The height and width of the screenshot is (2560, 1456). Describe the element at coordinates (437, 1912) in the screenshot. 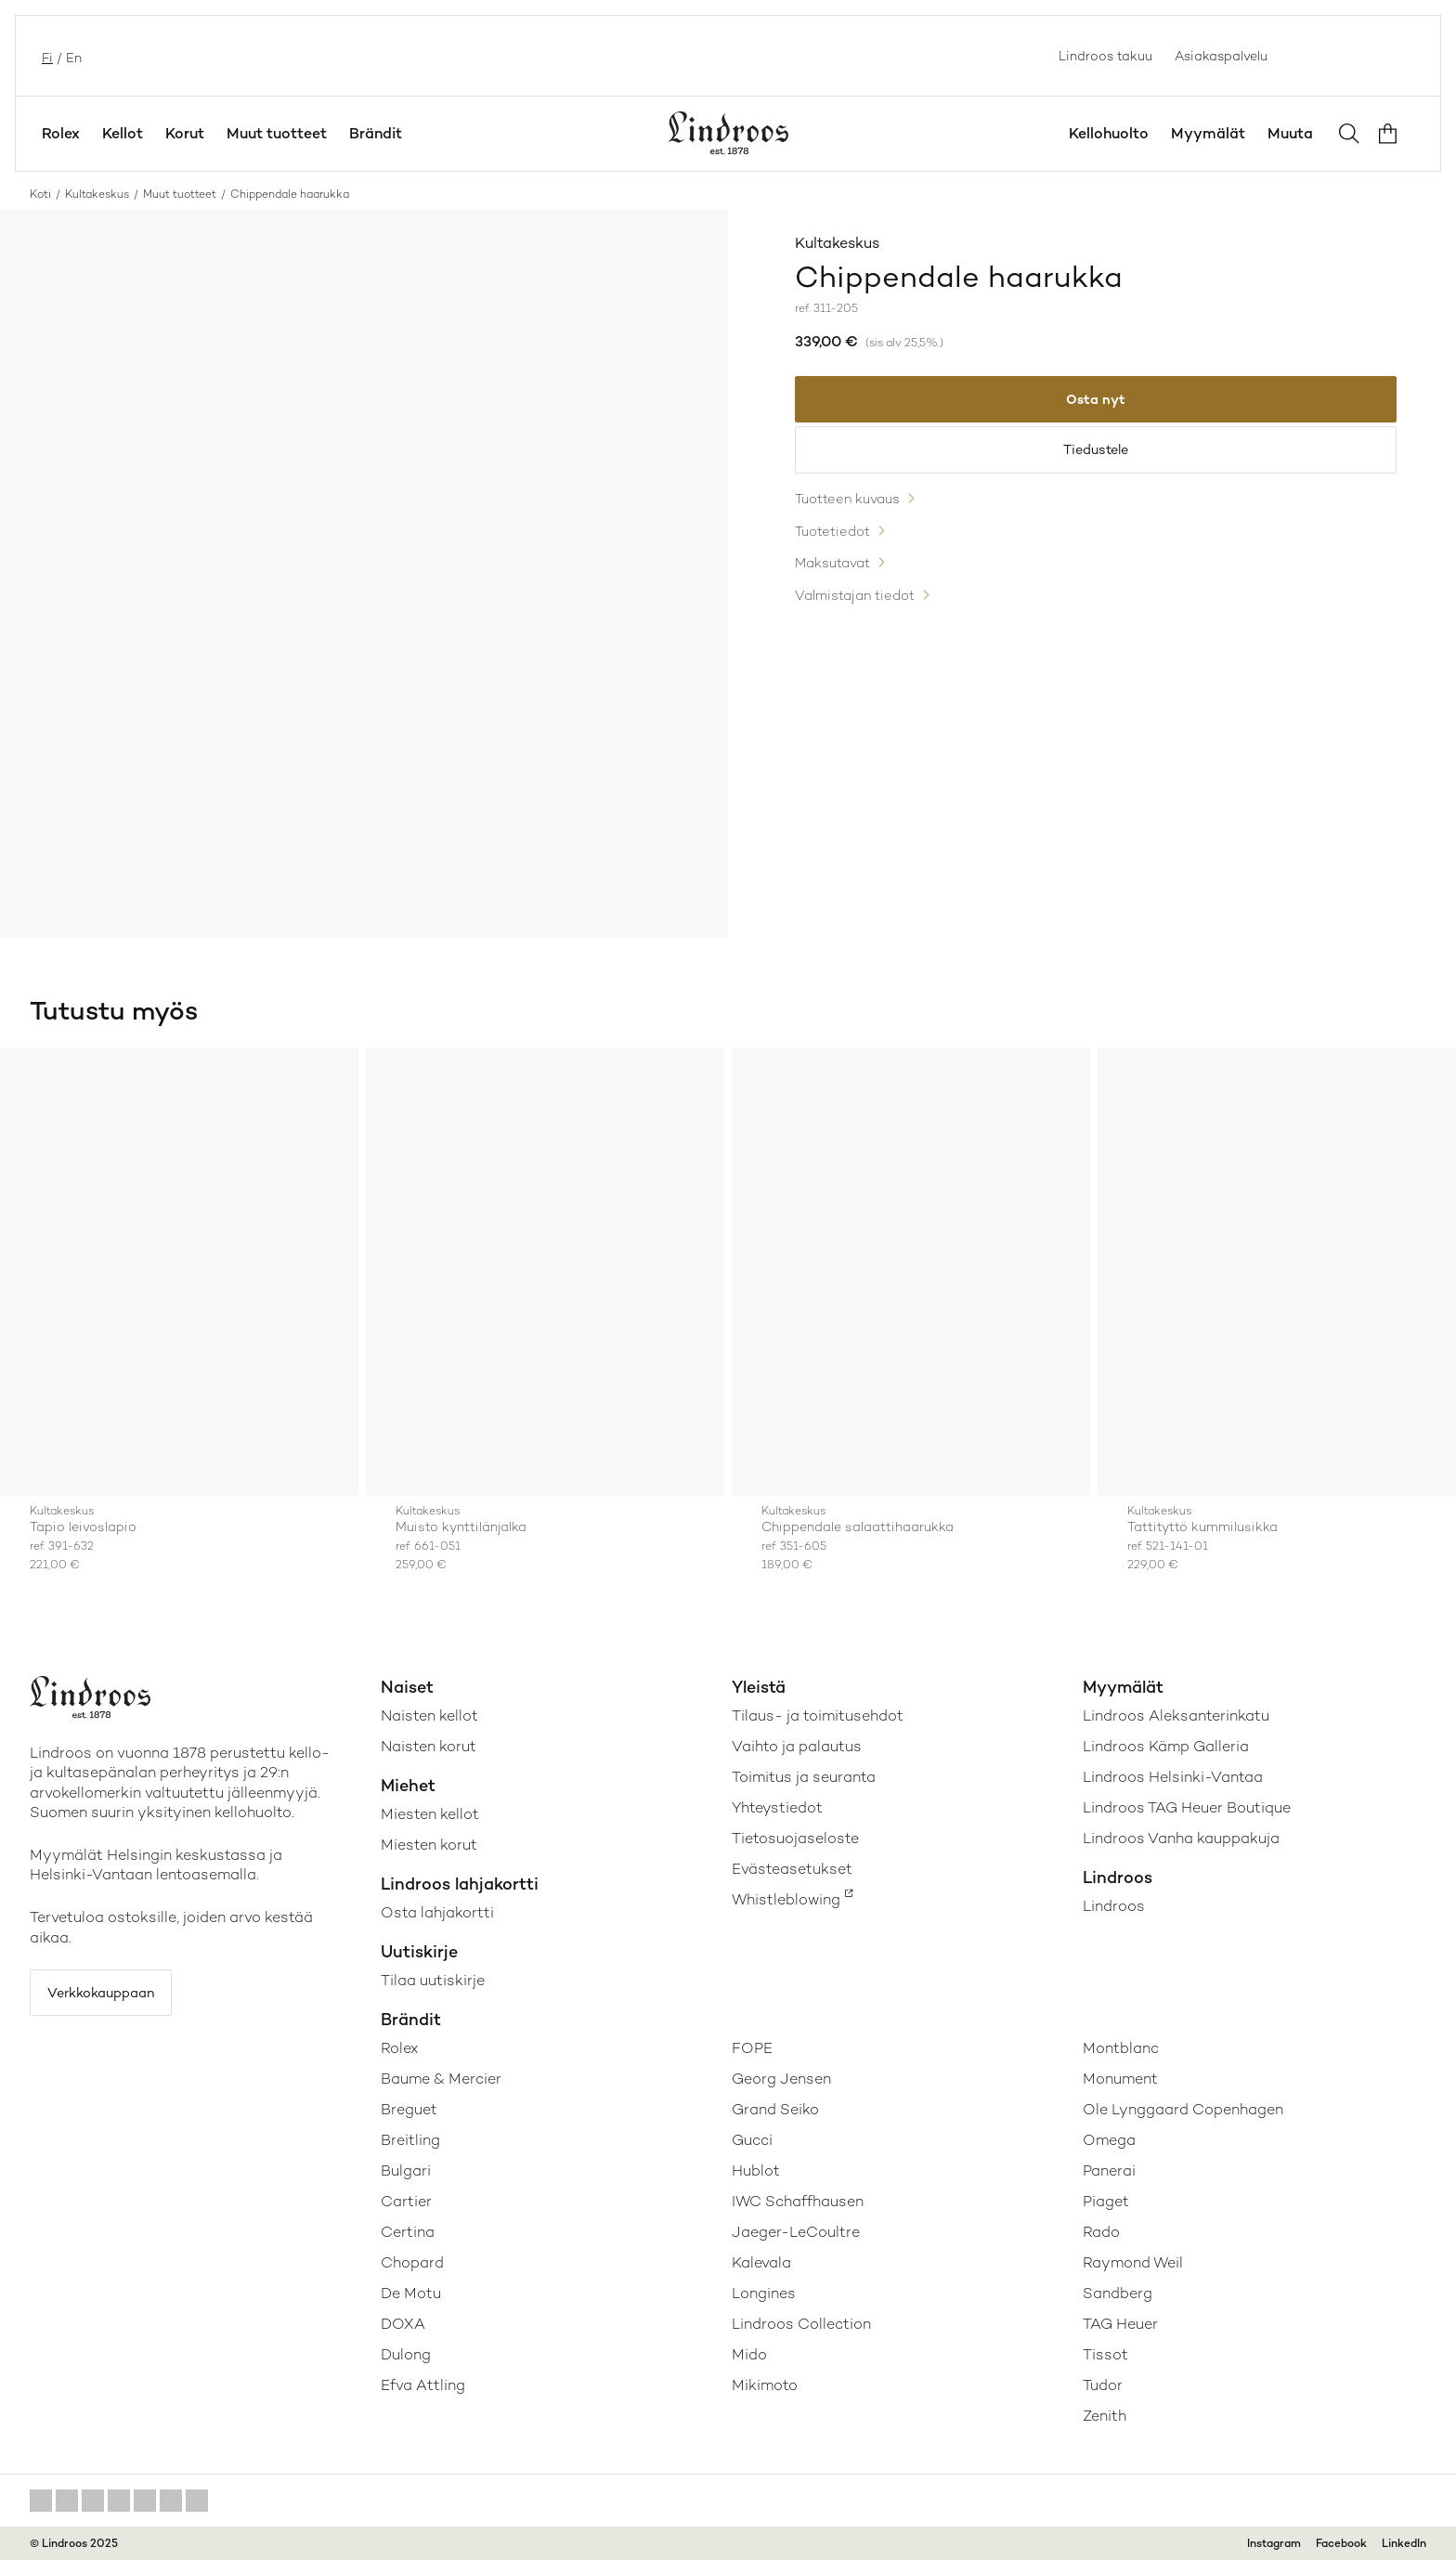

I see `Osta lahjakortti` at that location.